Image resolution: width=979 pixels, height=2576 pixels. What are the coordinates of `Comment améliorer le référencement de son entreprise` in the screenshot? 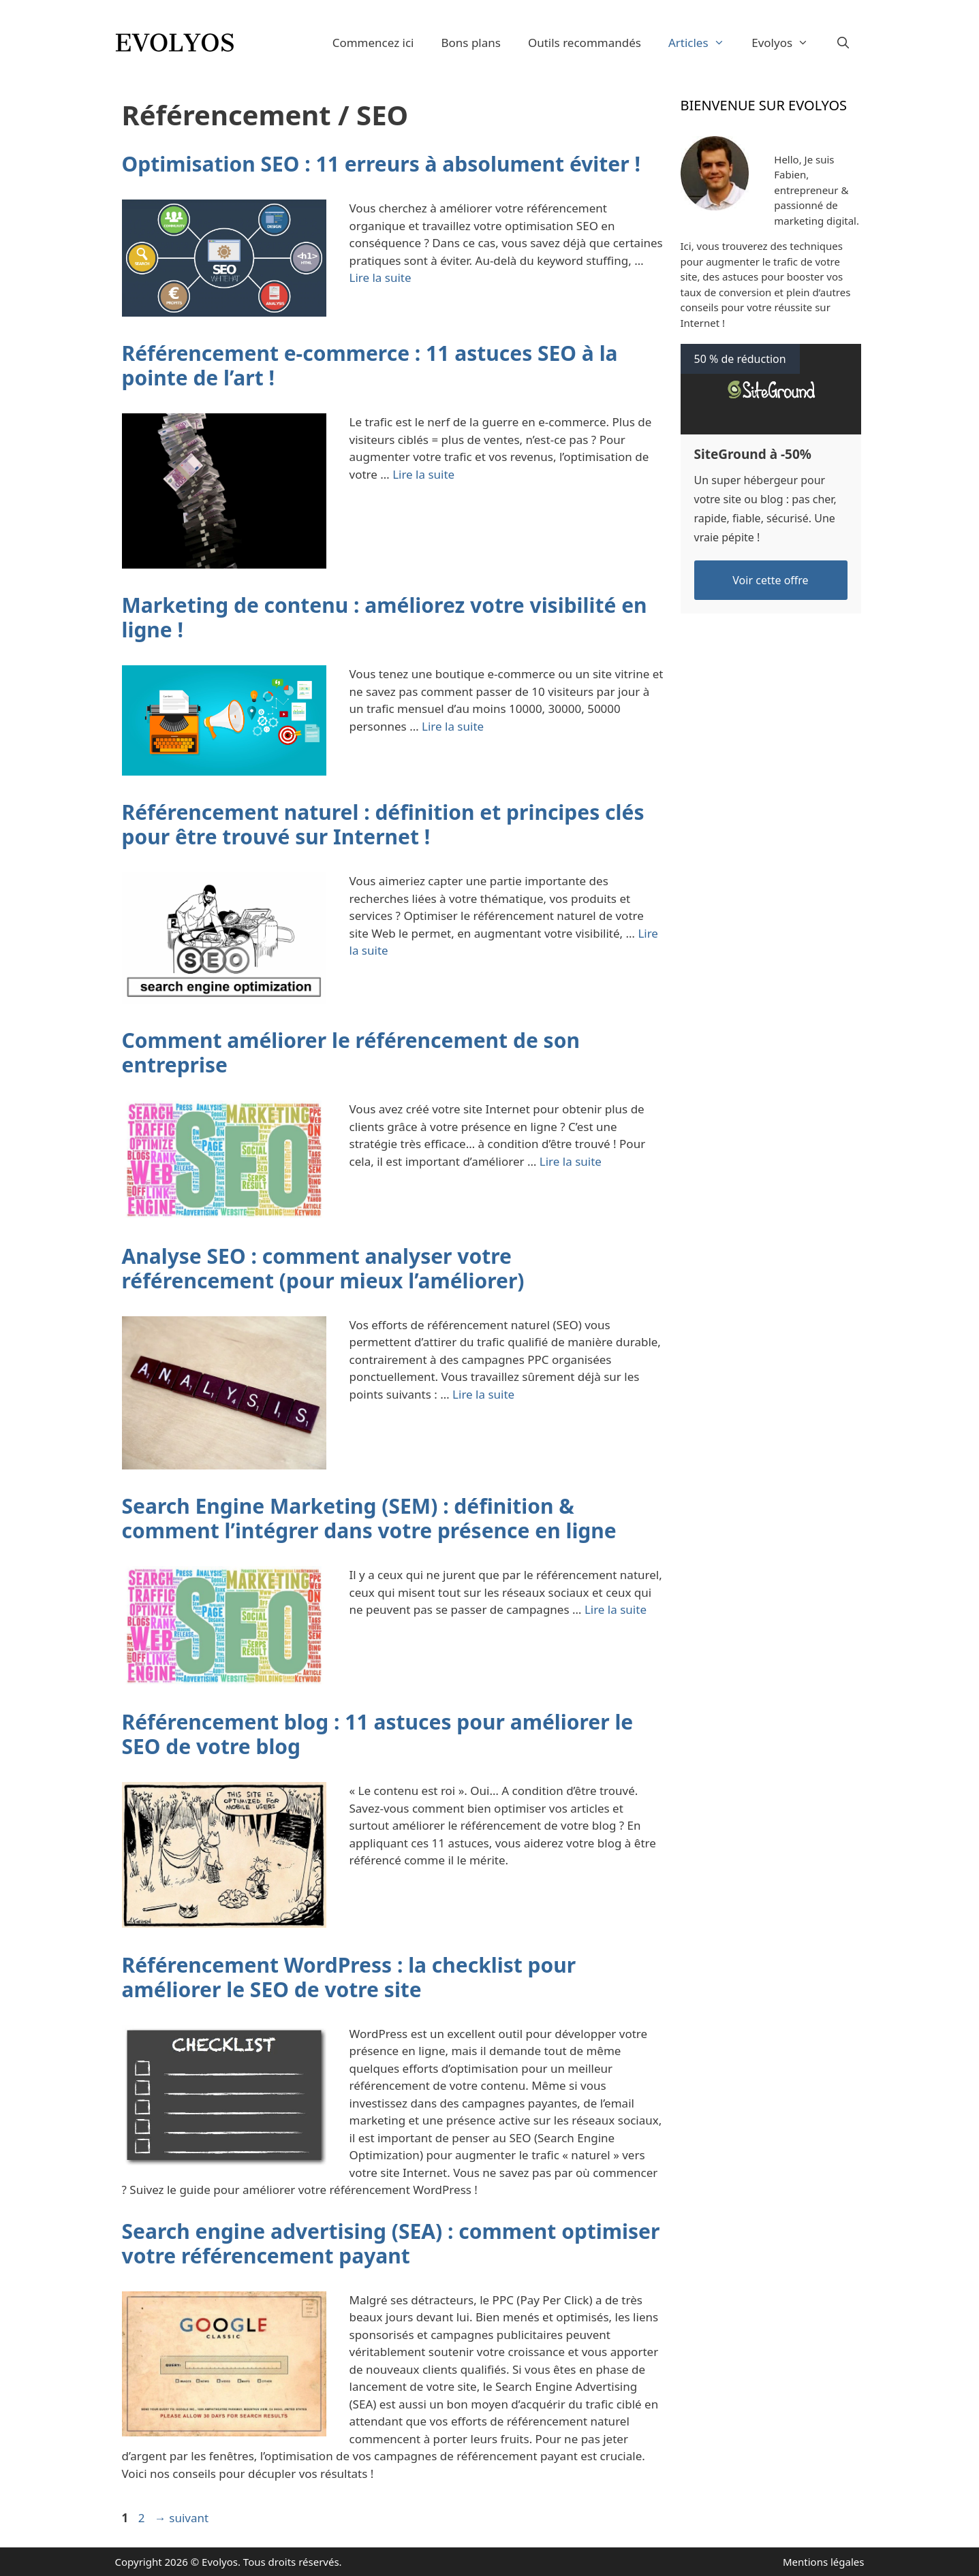 It's located at (351, 1052).